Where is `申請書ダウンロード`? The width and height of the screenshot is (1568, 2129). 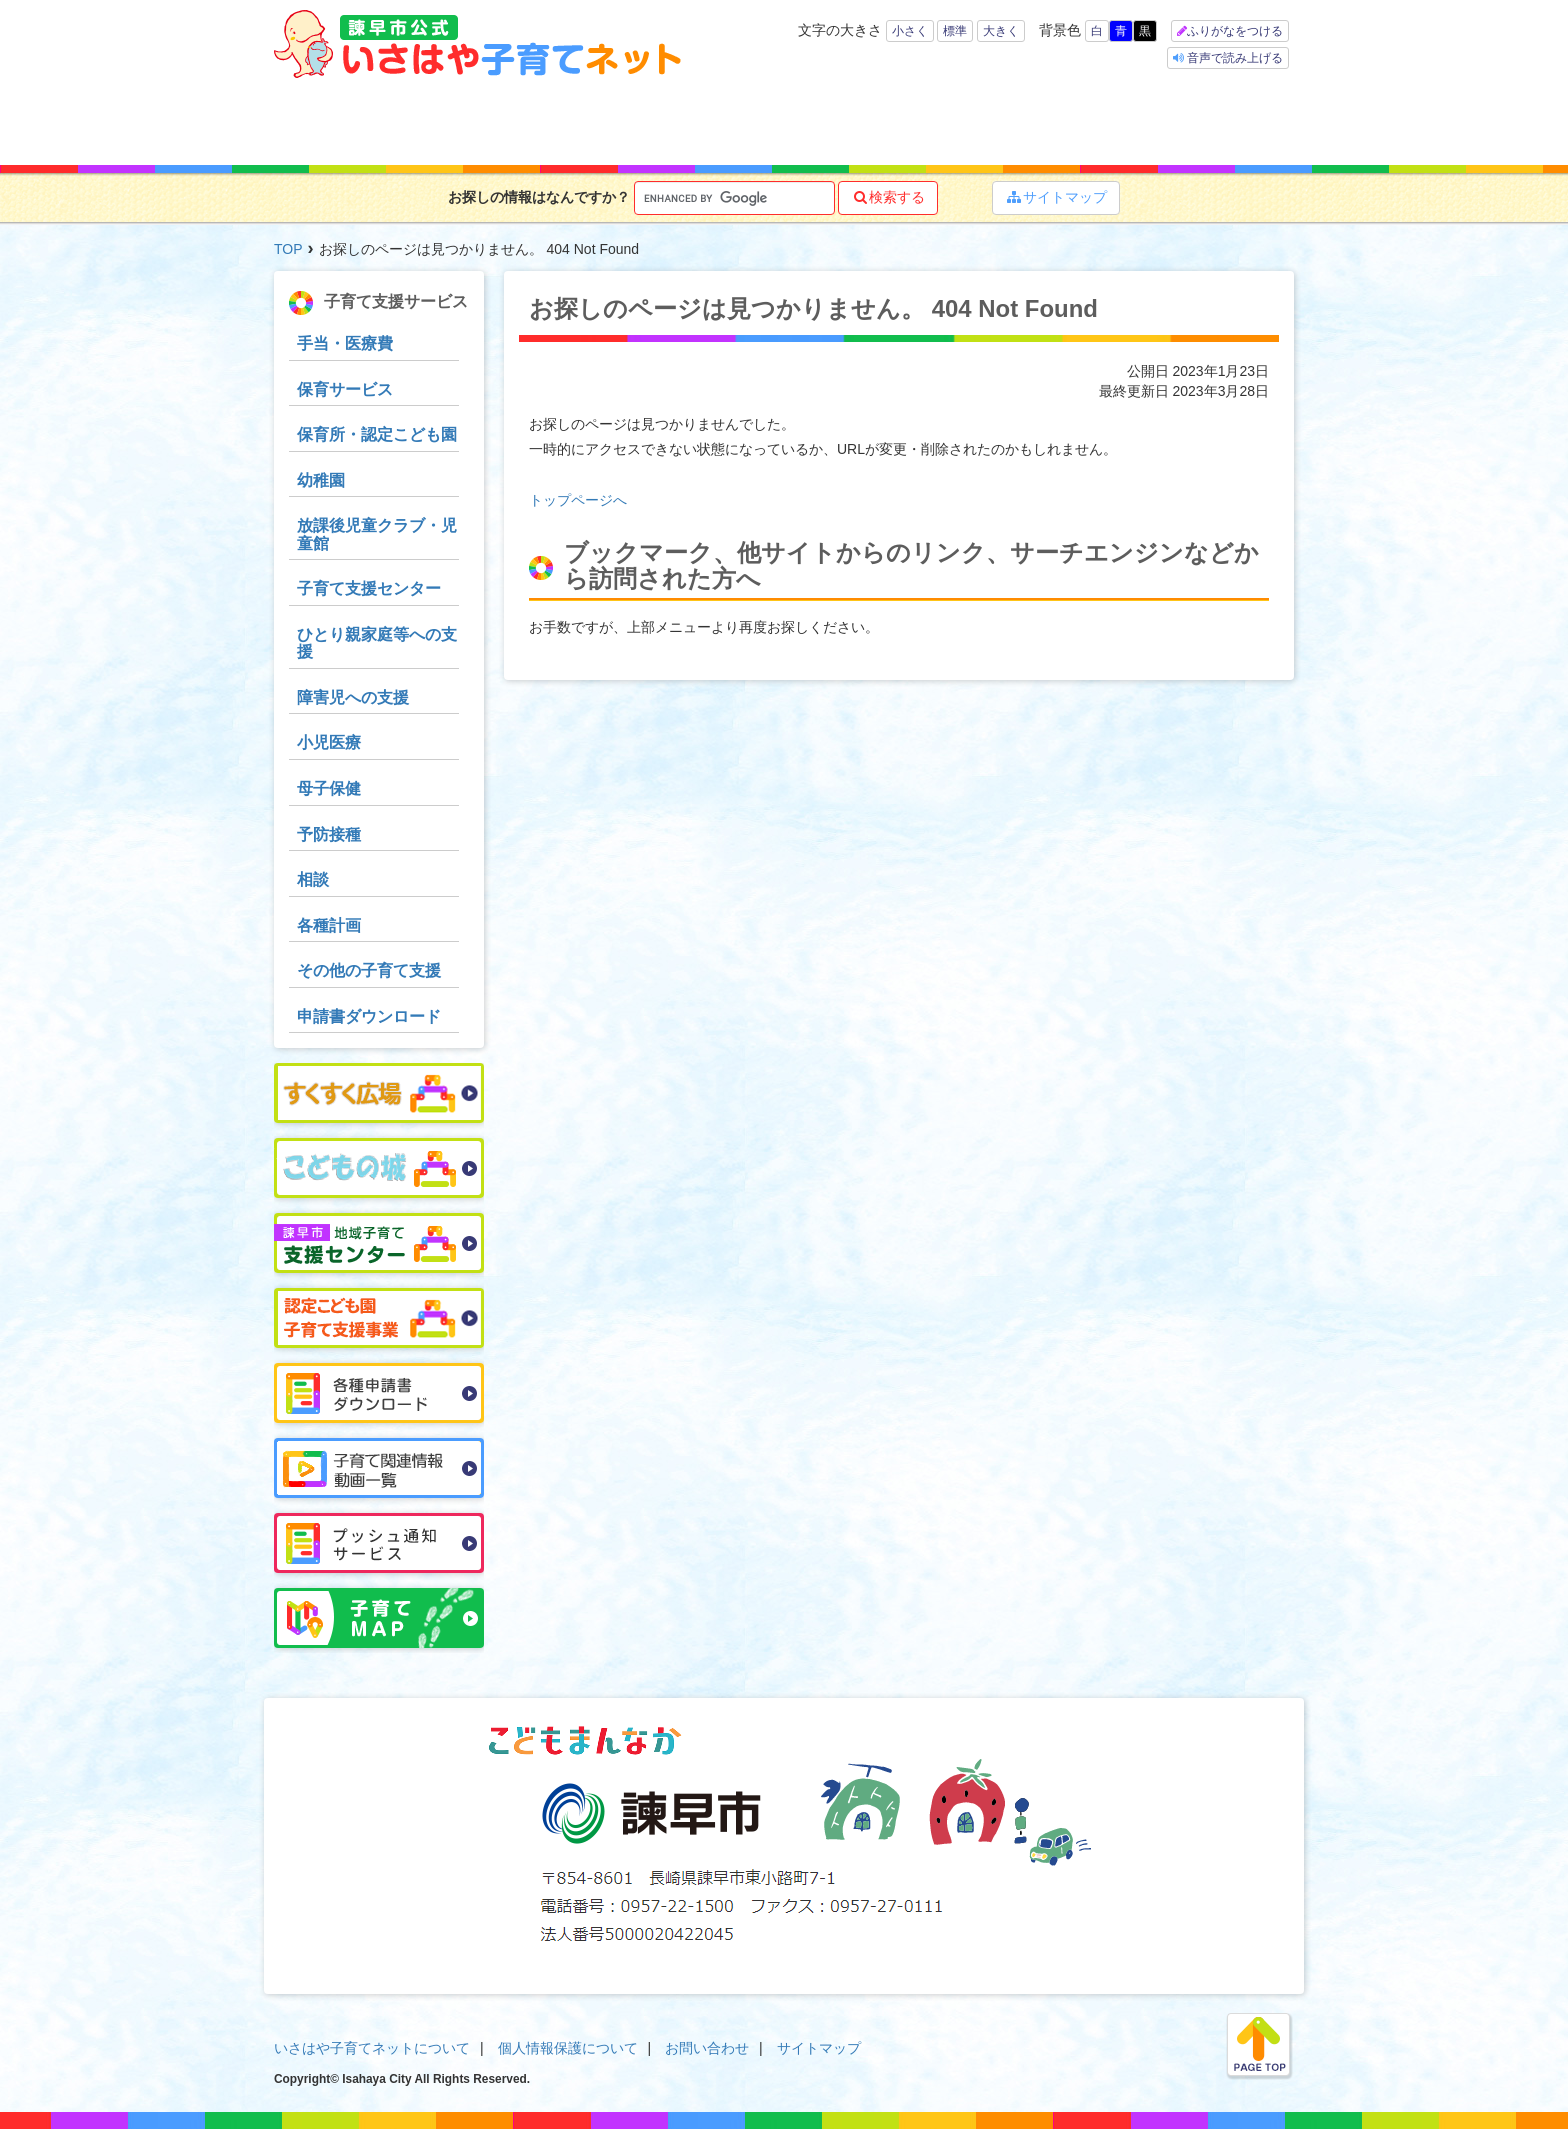
申請書ダウンロード is located at coordinates (369, 1016).